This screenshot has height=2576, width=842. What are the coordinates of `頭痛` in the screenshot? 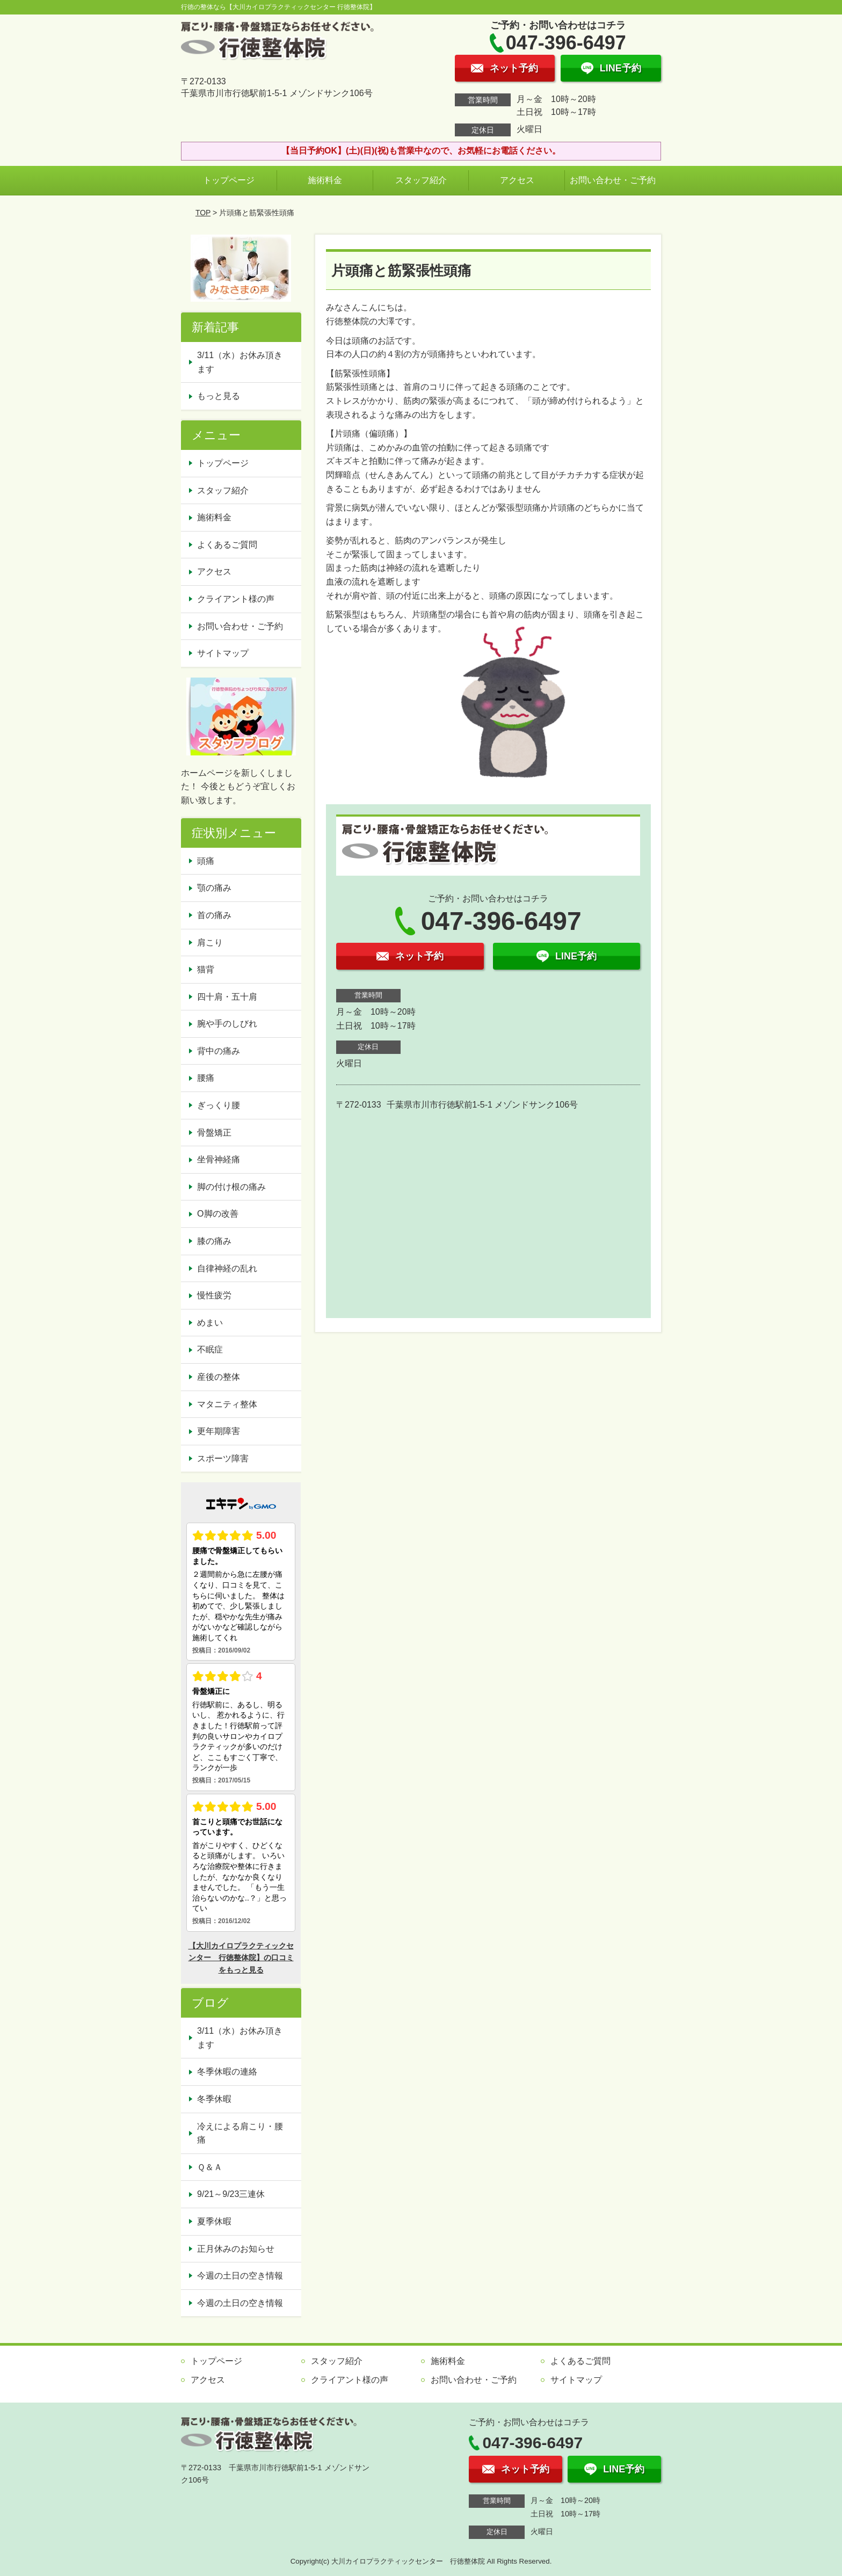 It's located at (205, 860).